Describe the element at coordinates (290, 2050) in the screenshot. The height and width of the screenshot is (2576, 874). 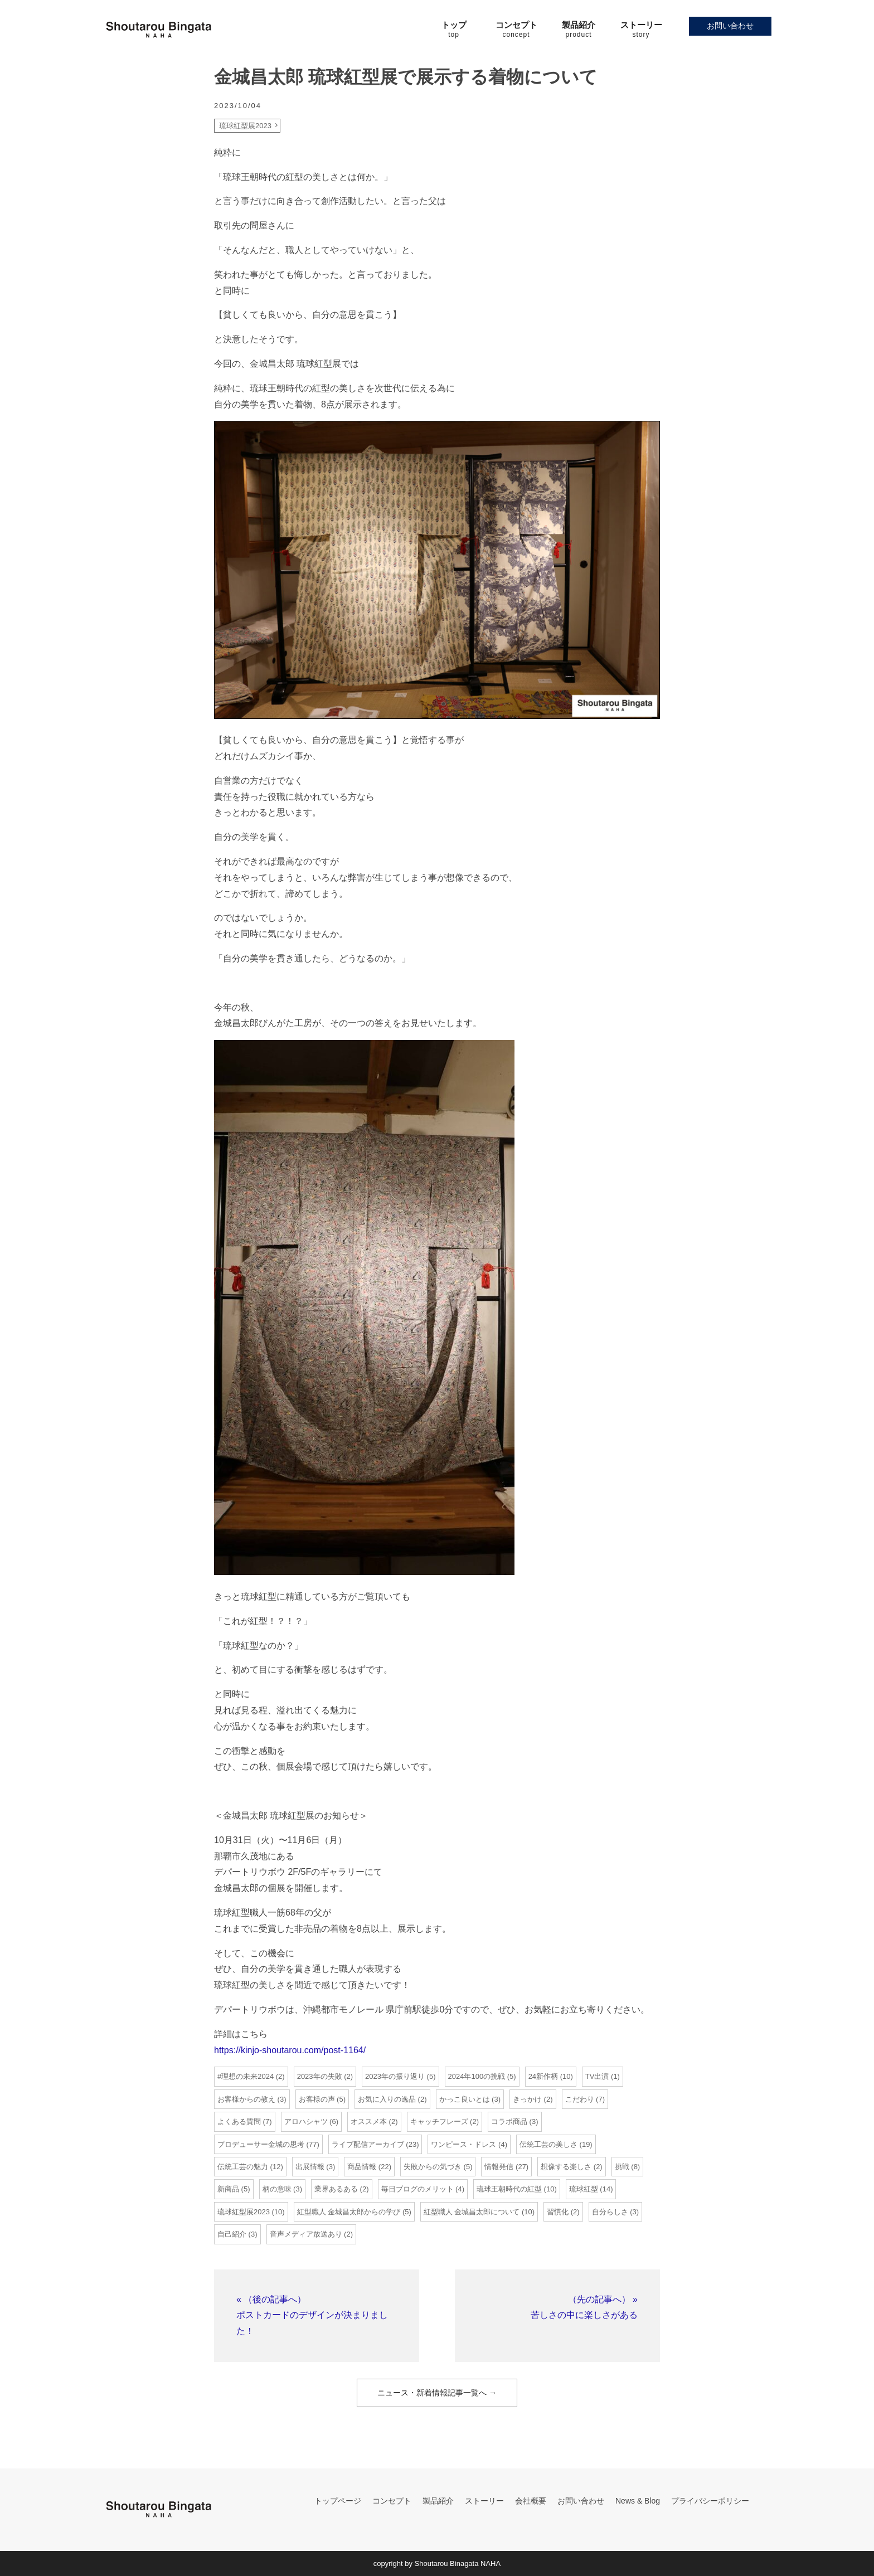
I see `https://kinjo-shoutarou.com/post-1164/` at that location.